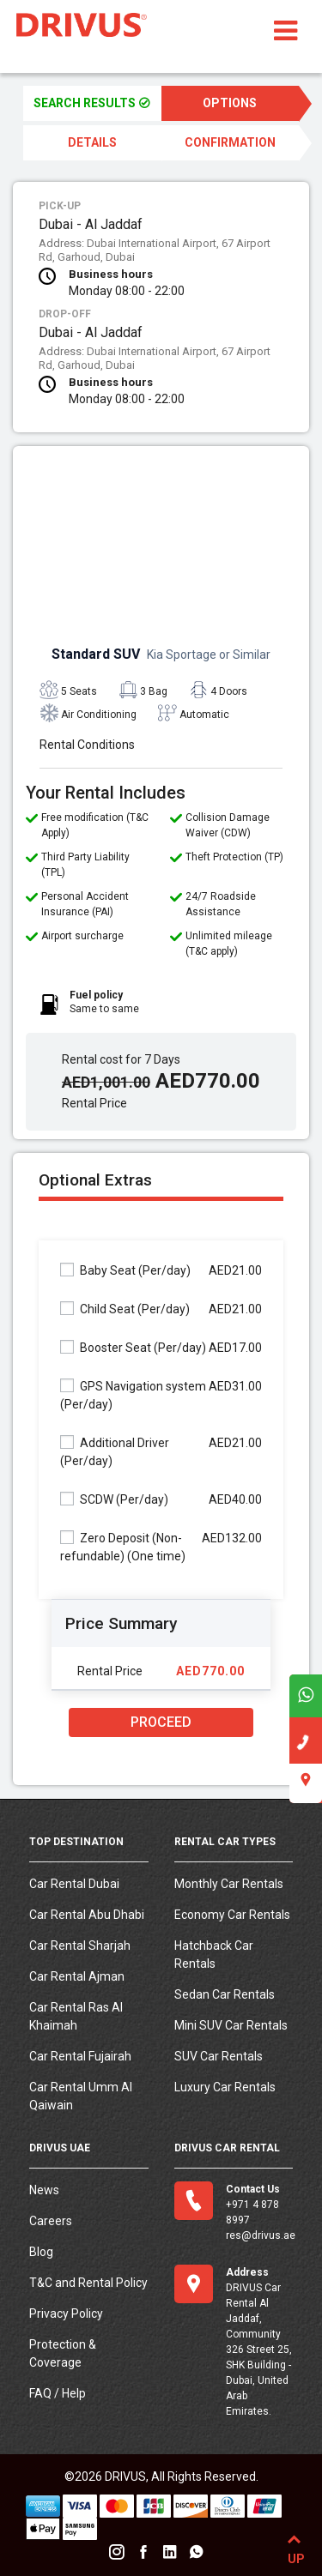 The image size is (322, 2576). I want to click on SCDW, so click(114, 1499).